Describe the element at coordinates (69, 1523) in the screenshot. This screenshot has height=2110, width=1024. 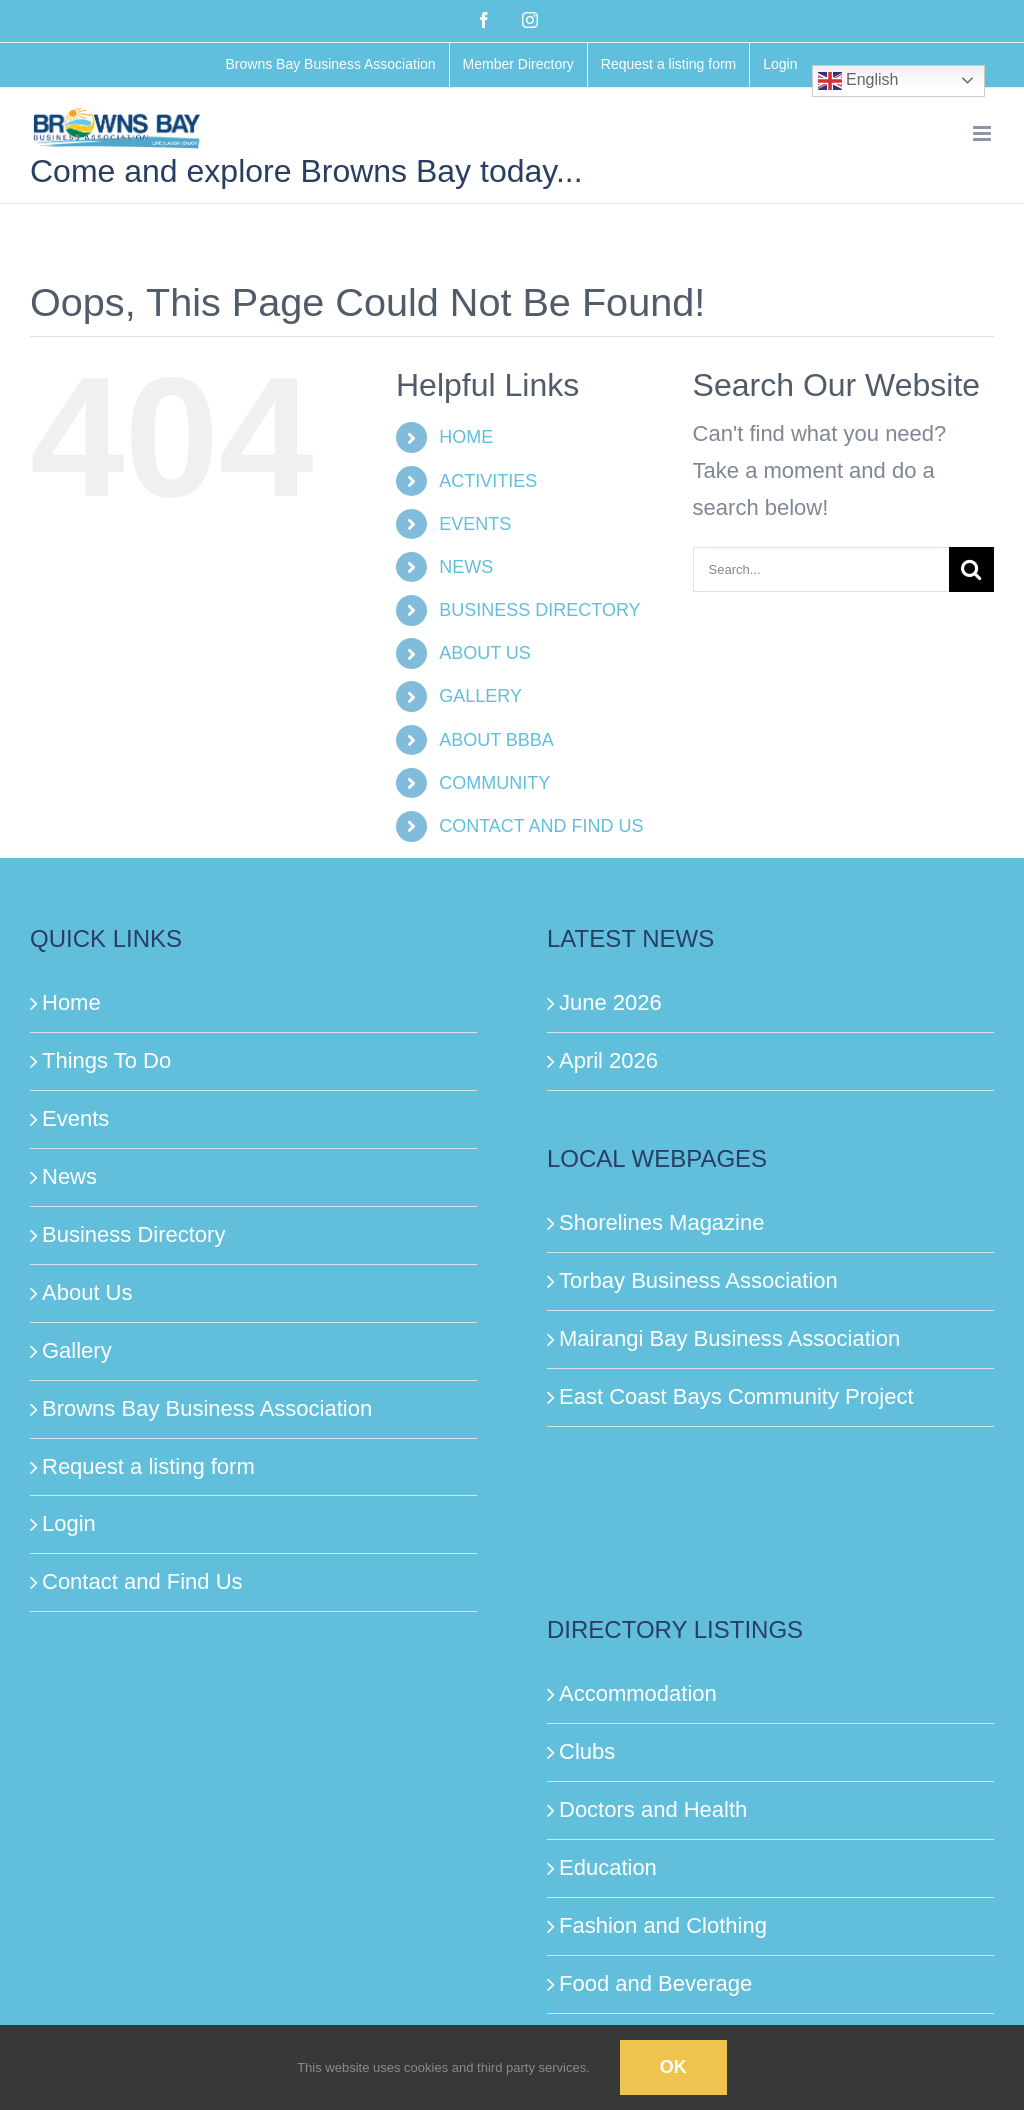
I see `Login` at that location.